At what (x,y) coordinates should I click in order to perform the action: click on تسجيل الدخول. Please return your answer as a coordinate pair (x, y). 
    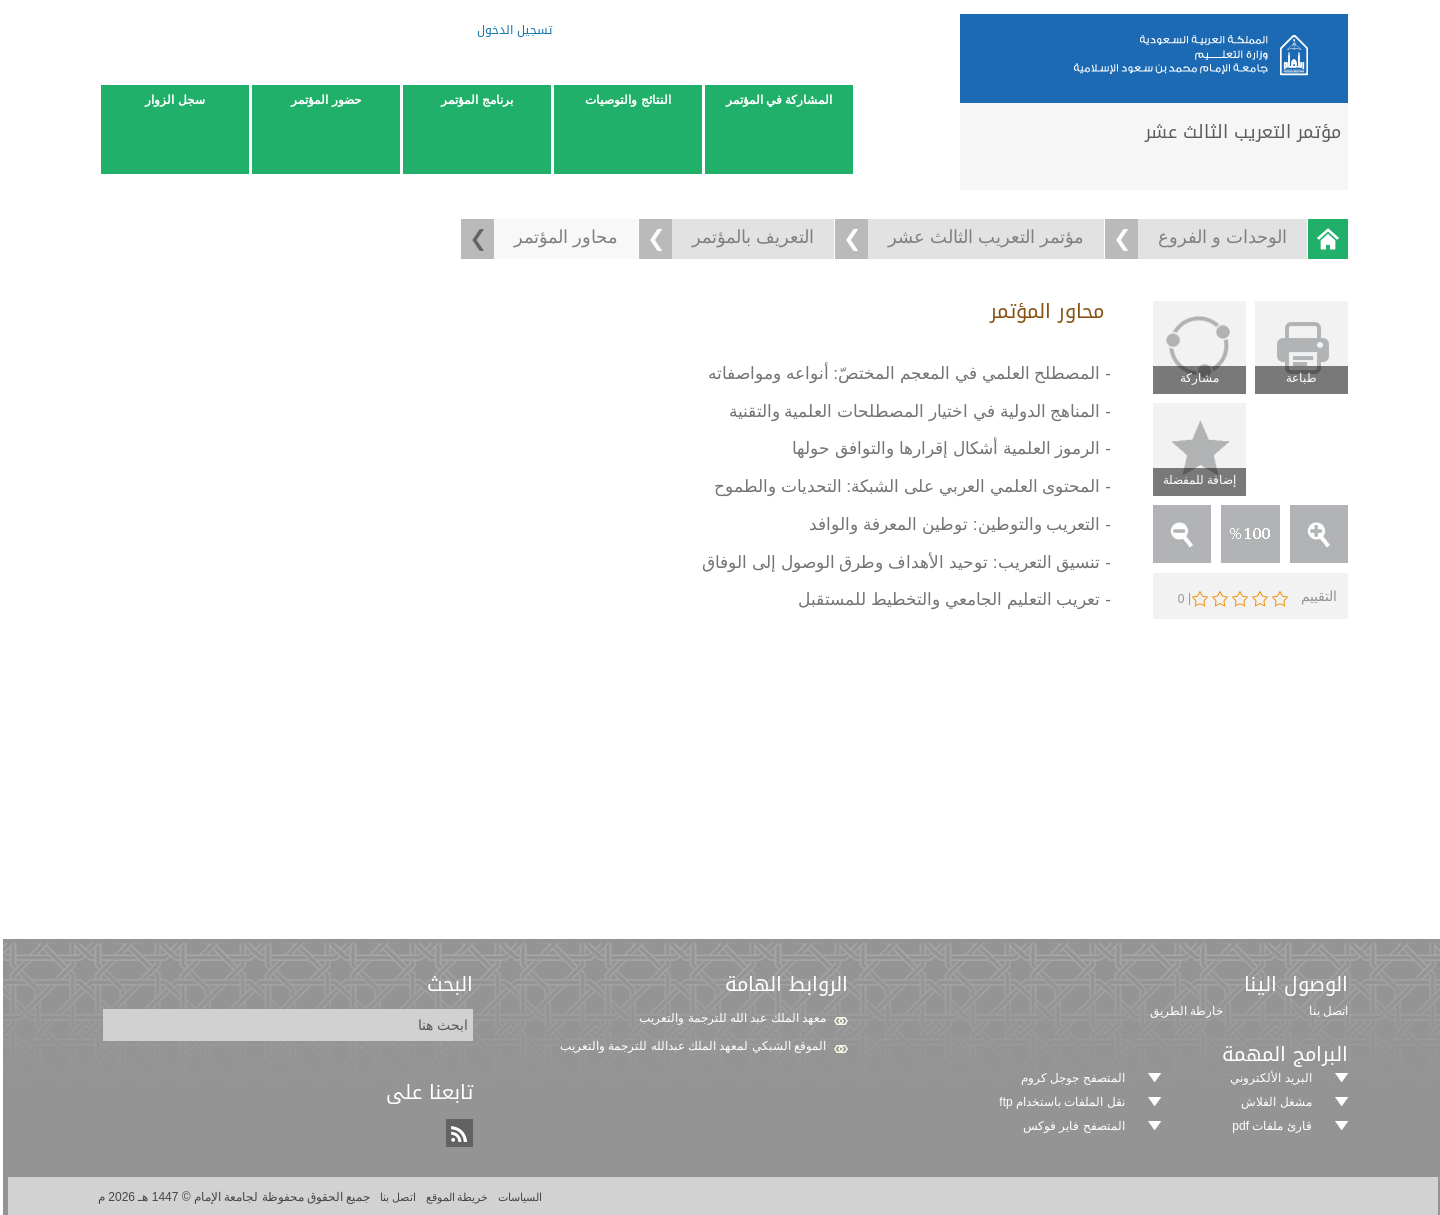
    Looking at the image, I should click on (511, 33).